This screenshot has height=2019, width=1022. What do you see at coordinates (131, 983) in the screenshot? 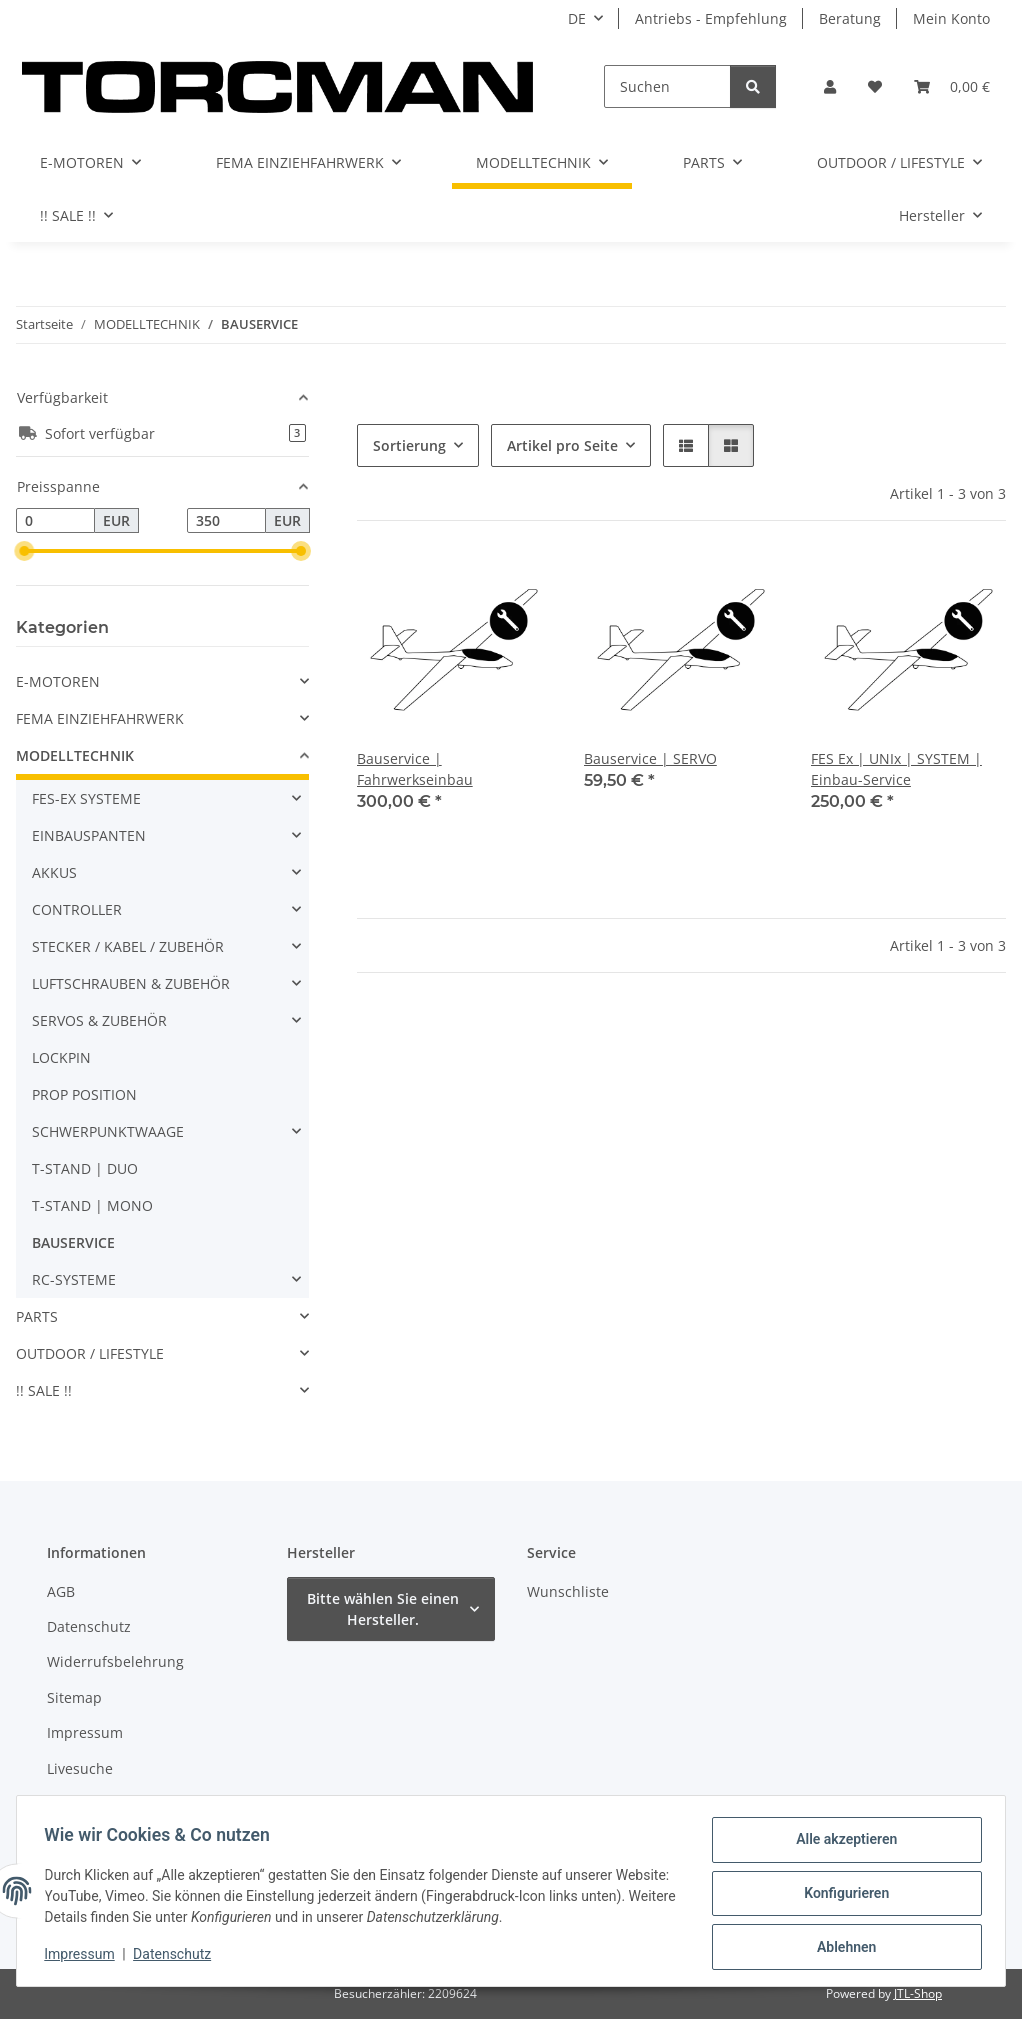
I see `LUFTSCHRAUBEN & ZUBEHÖR` at bounding box center [131, 983].